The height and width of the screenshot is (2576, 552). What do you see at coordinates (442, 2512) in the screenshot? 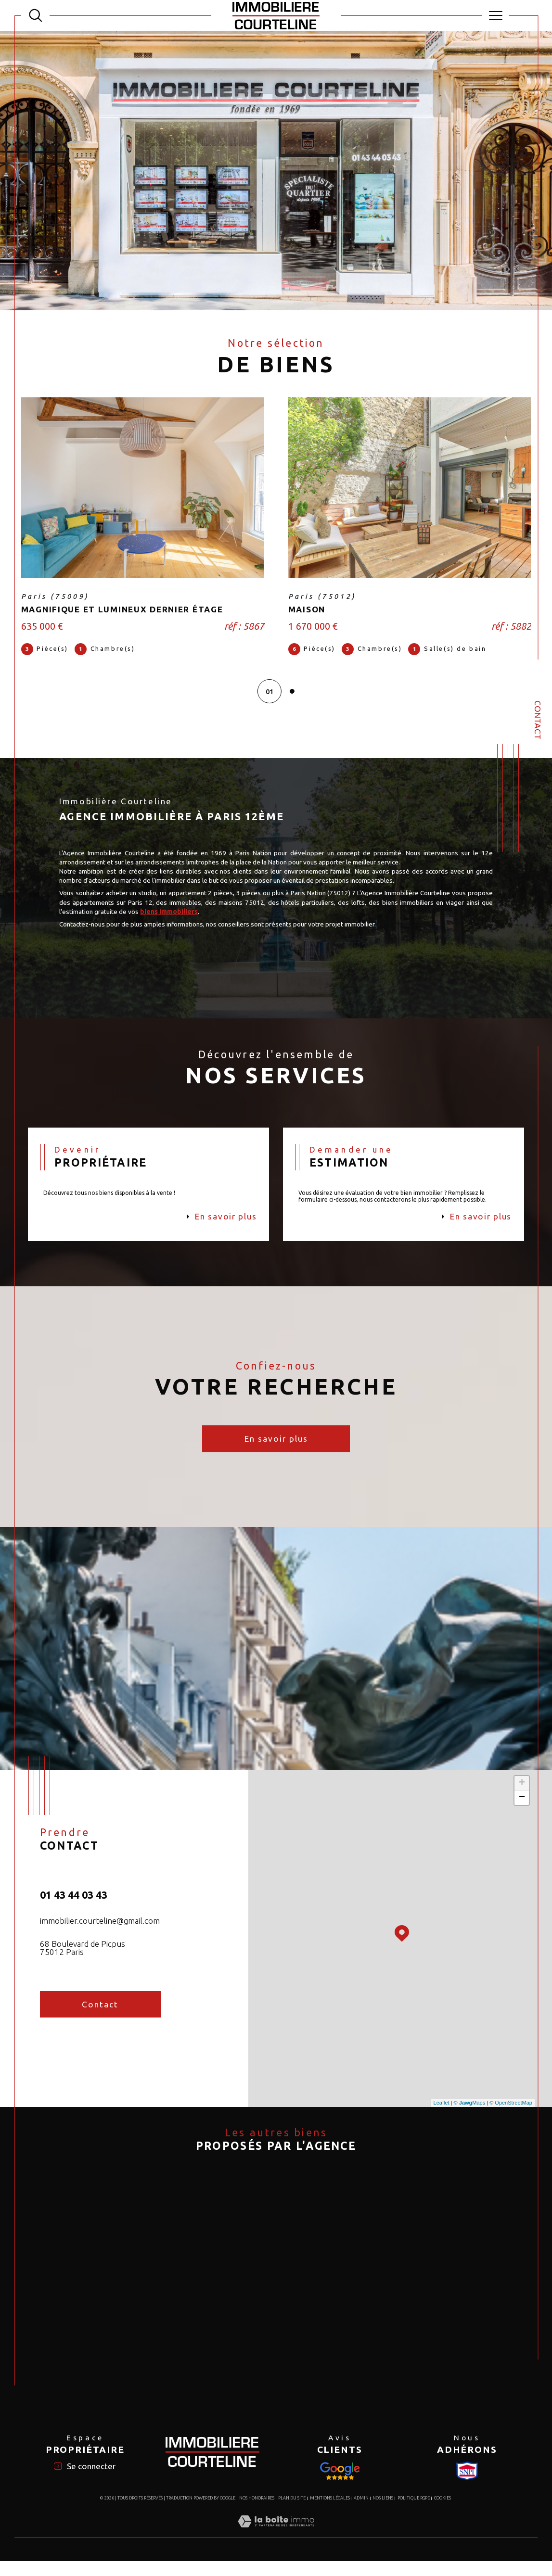
I see `Cookies` at bounding box center [442, 2512].